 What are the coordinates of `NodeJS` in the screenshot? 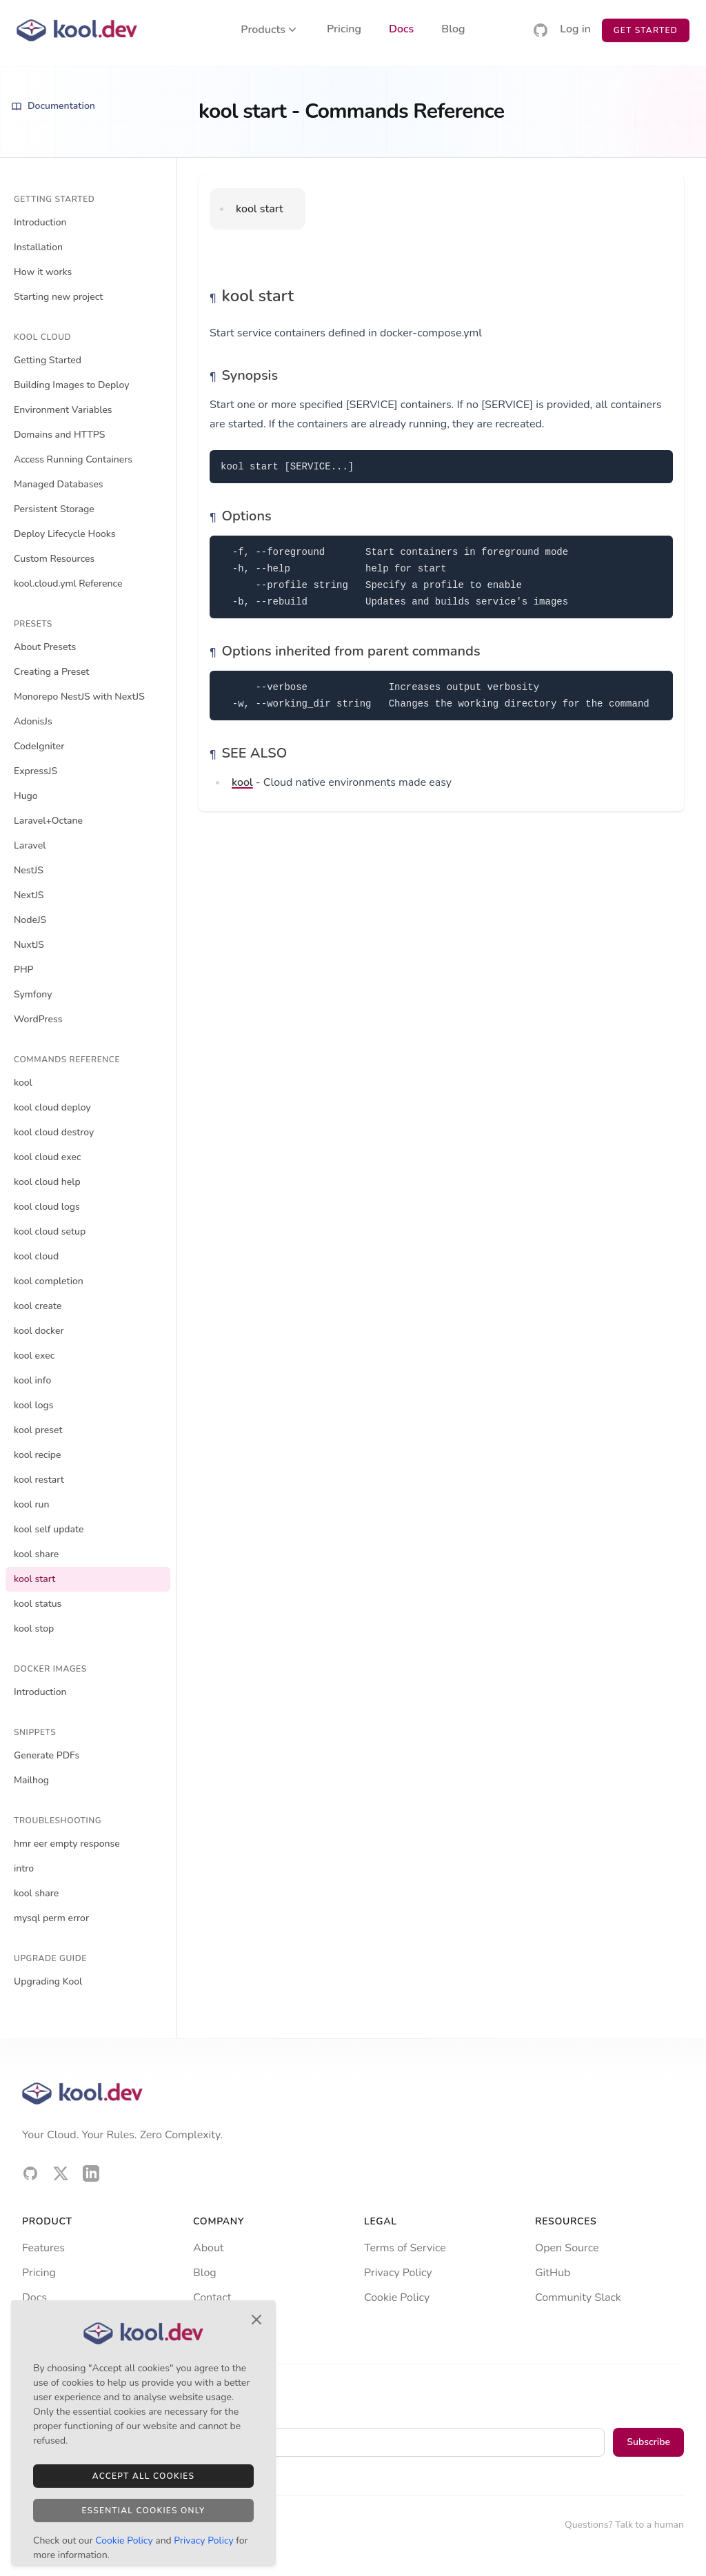 It's located at (30, 919).